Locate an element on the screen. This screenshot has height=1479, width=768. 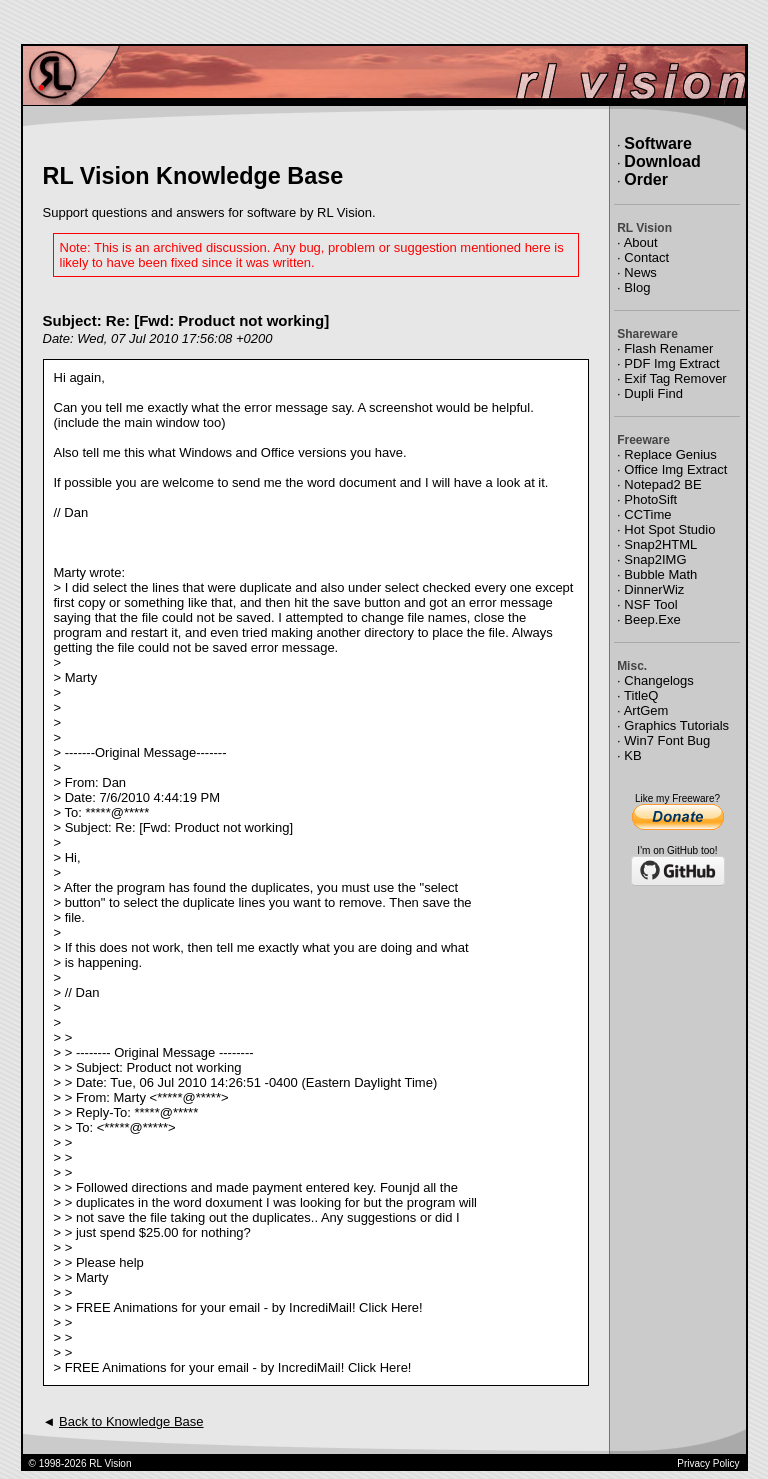
Blog is located at coordinates (637, 287).